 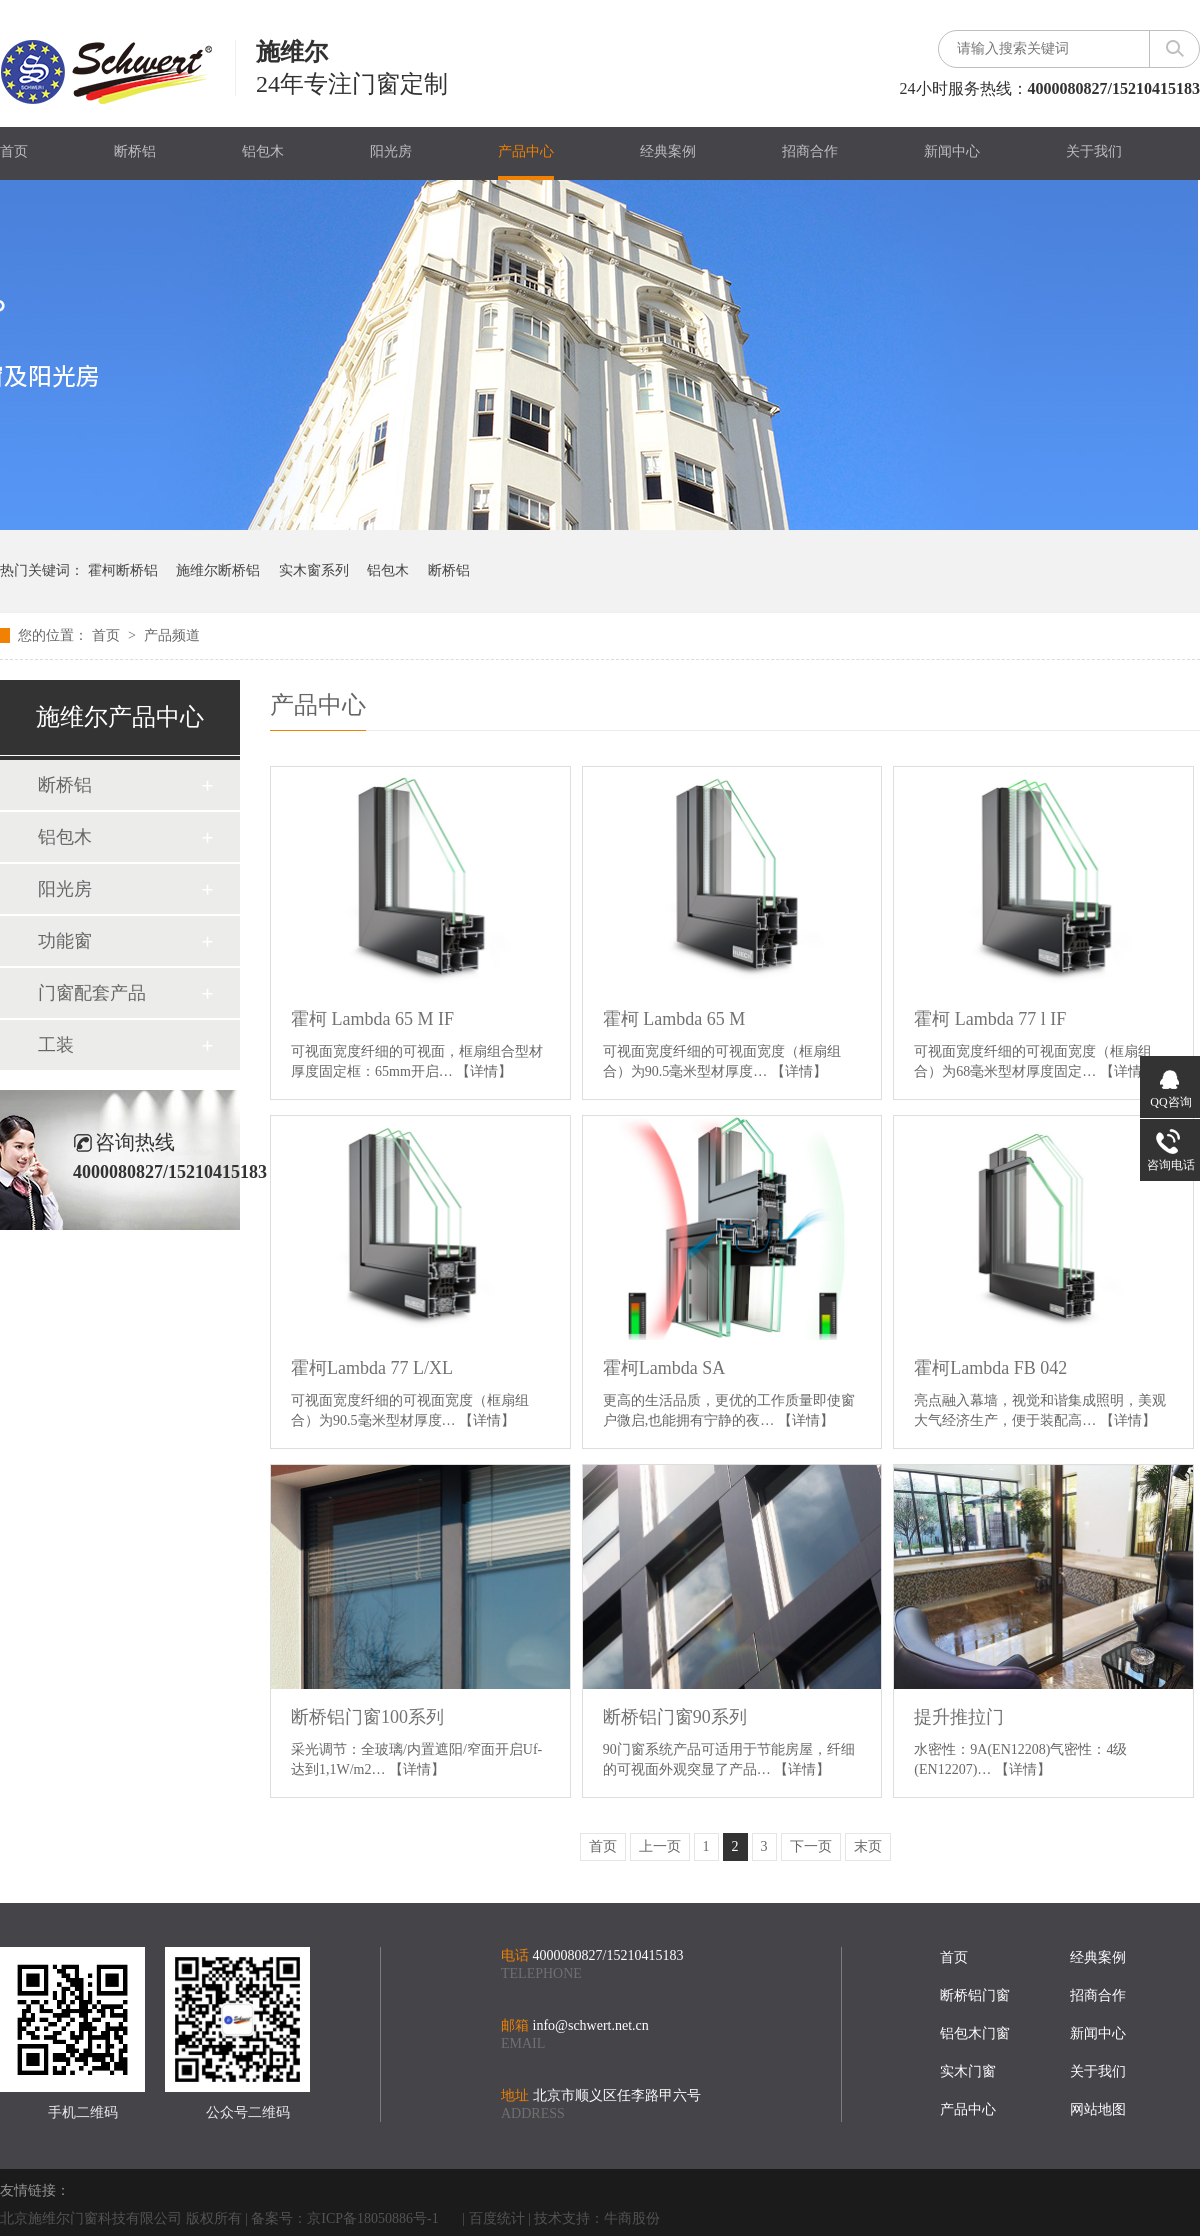 I want to click on 实木窗系列, so click(x=314, y=570).